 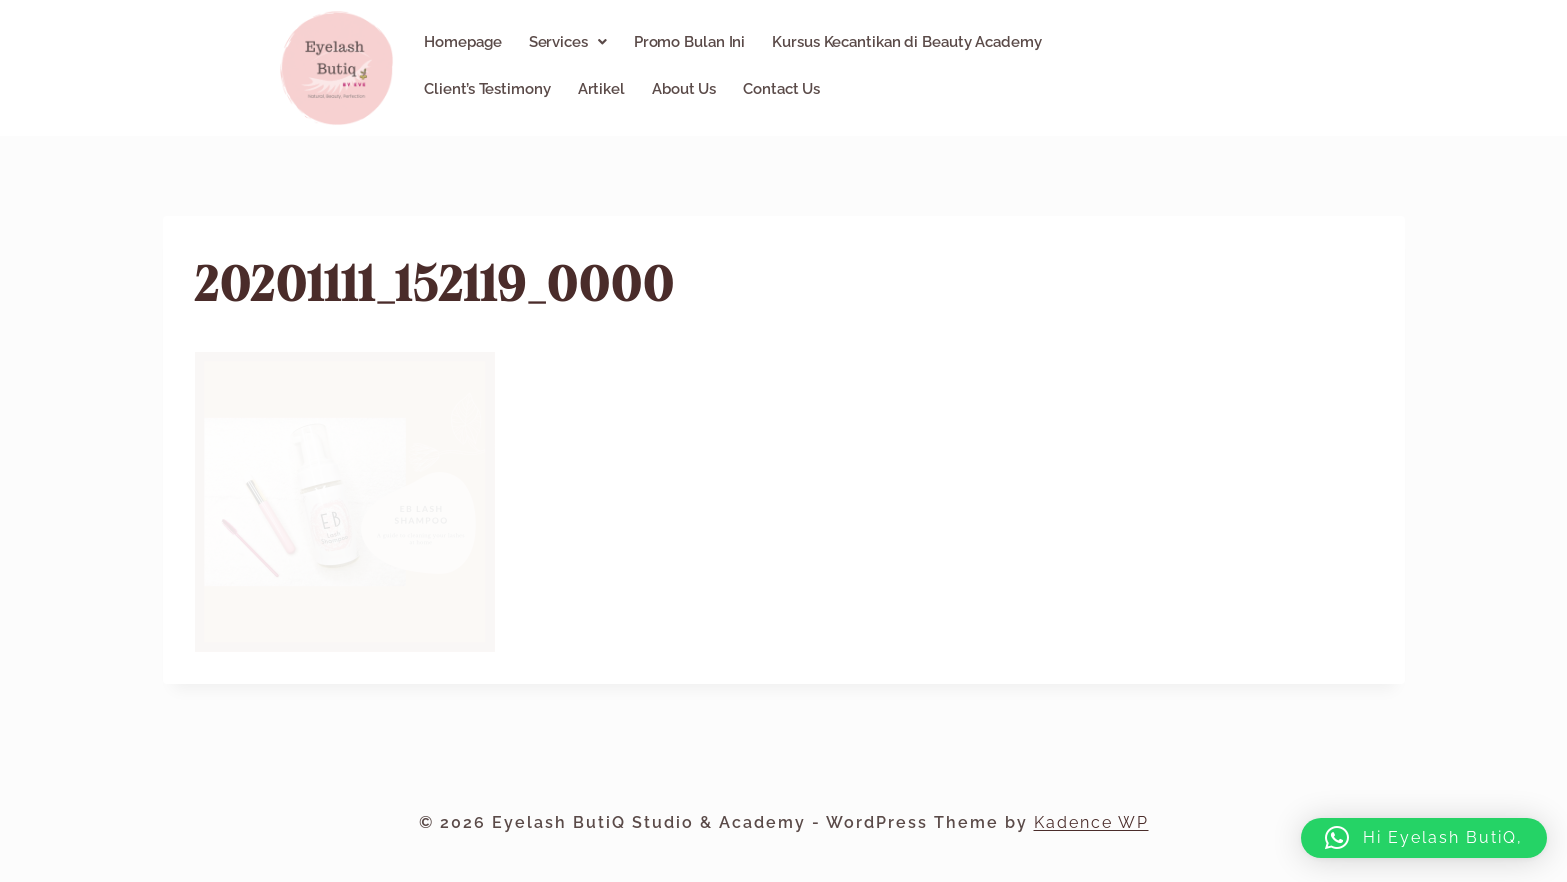 What do you see at coordinates (1091, 822) in the screenshot?
I see `Kadence WP` at bounding box center [1091, 822].